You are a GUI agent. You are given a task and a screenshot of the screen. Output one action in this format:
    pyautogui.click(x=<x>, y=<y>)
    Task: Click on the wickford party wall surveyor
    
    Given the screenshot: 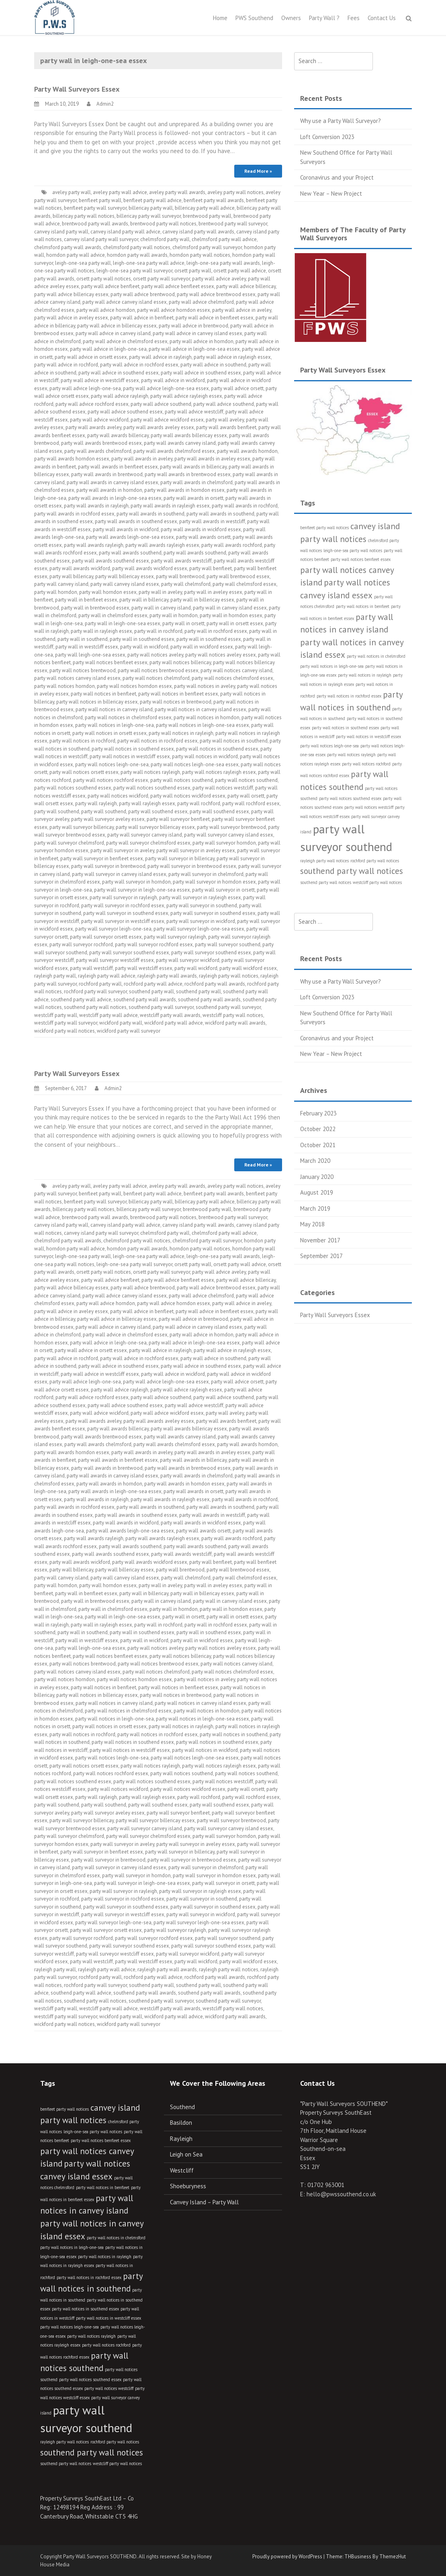 What is the action you would take?
    pyautogui.click(x=128, y=1030)
    